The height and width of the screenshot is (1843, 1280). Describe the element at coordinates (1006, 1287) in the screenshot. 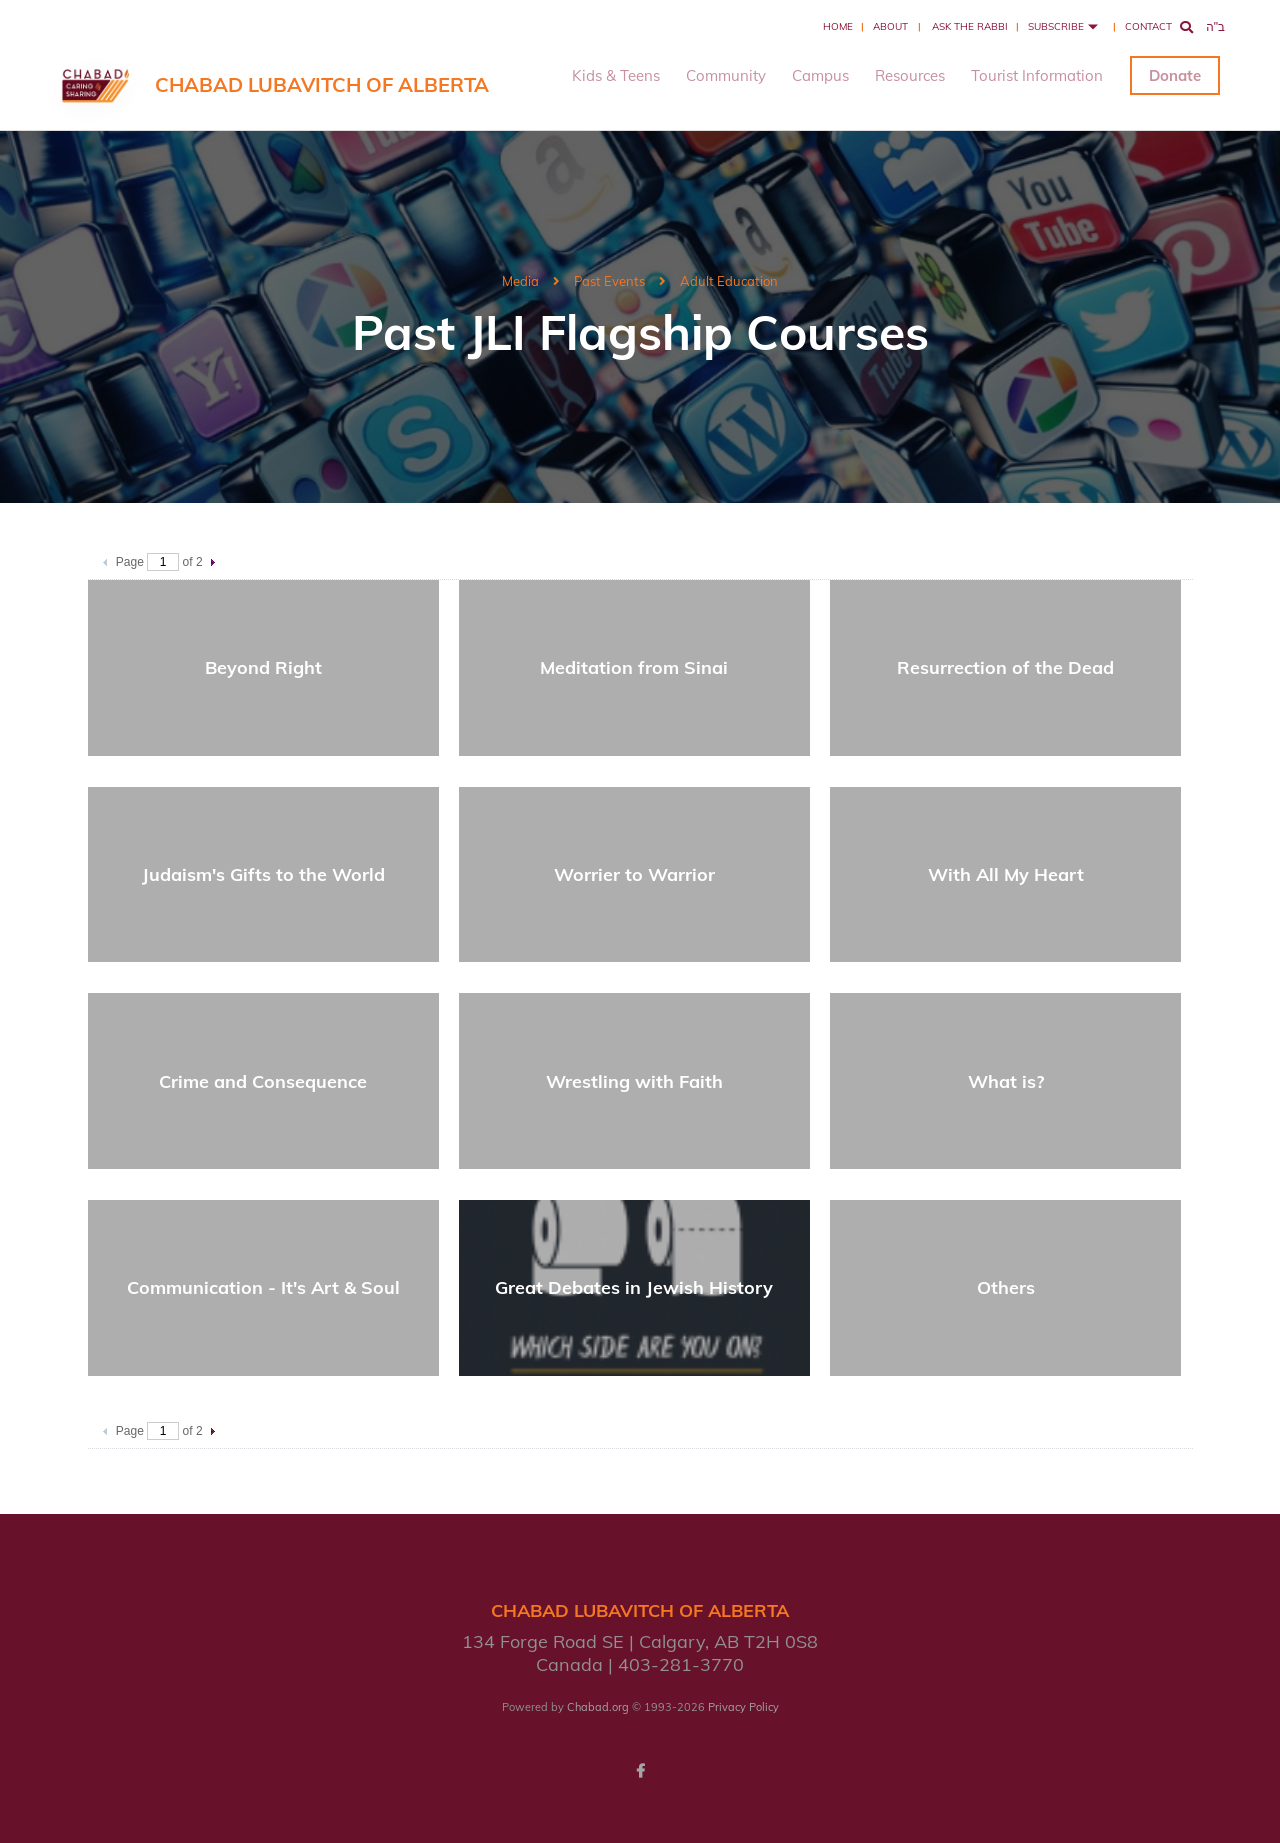

I see `Others` at that location.